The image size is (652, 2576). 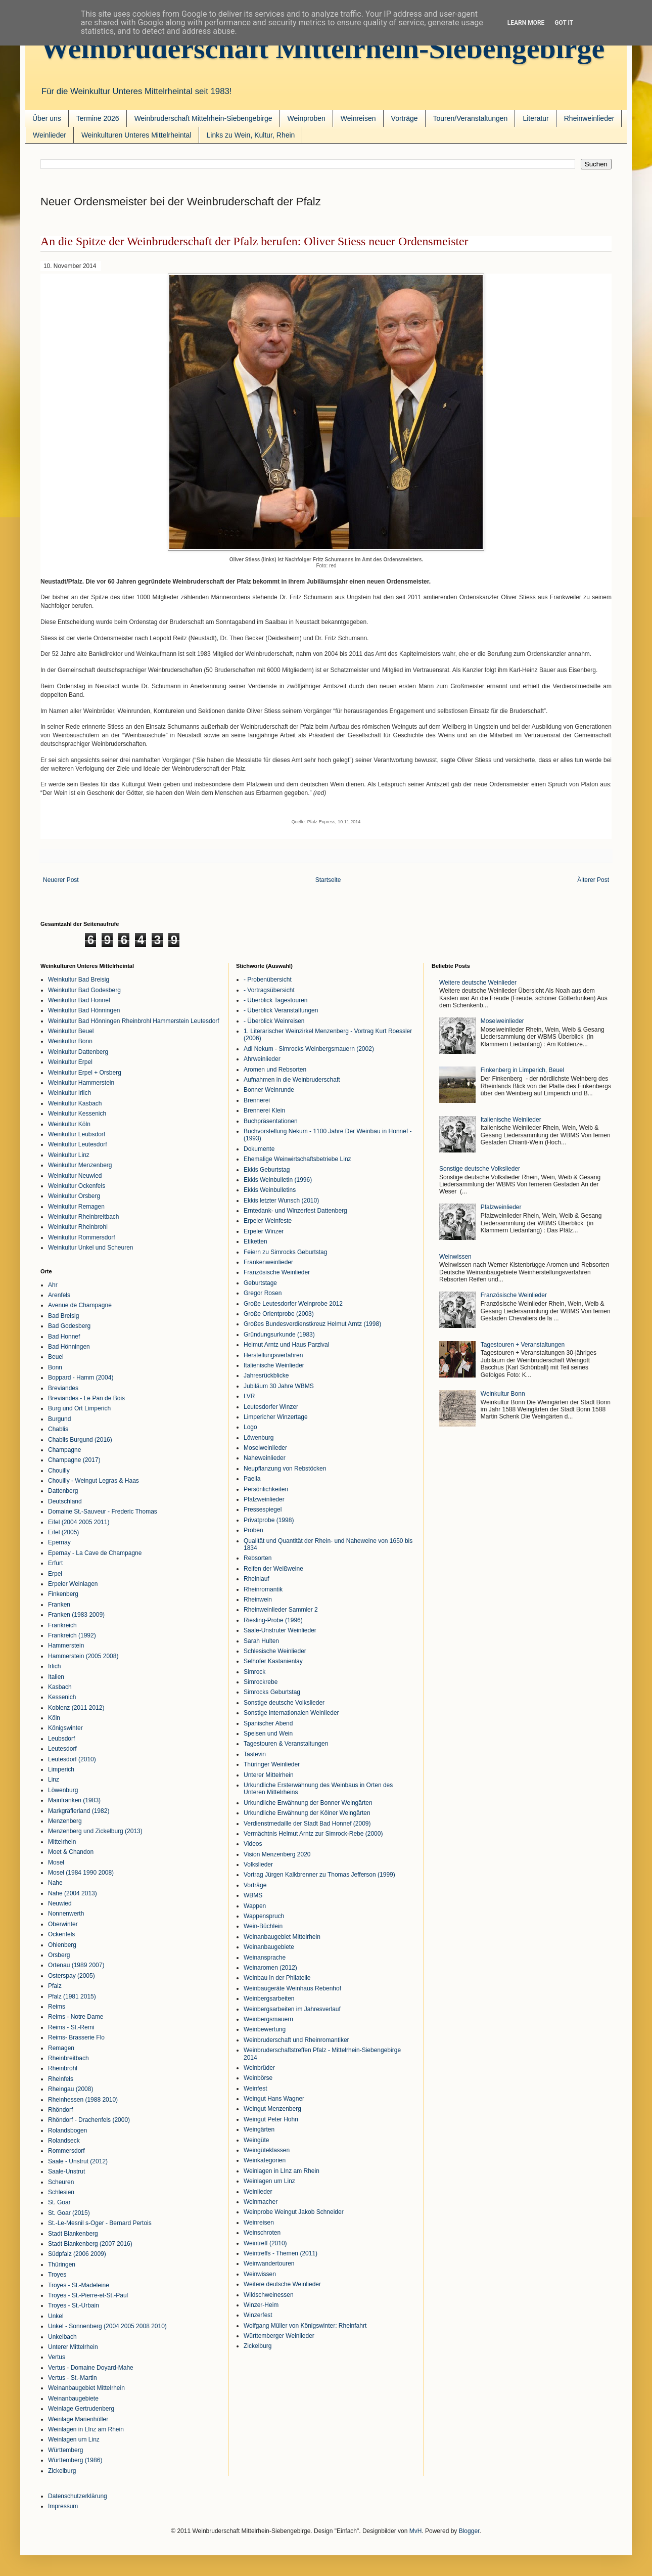 What do you see at coordinates (268, 1733) in the screenshot?
I see `Speisen und Wein` at bounding box center [268, 1733].